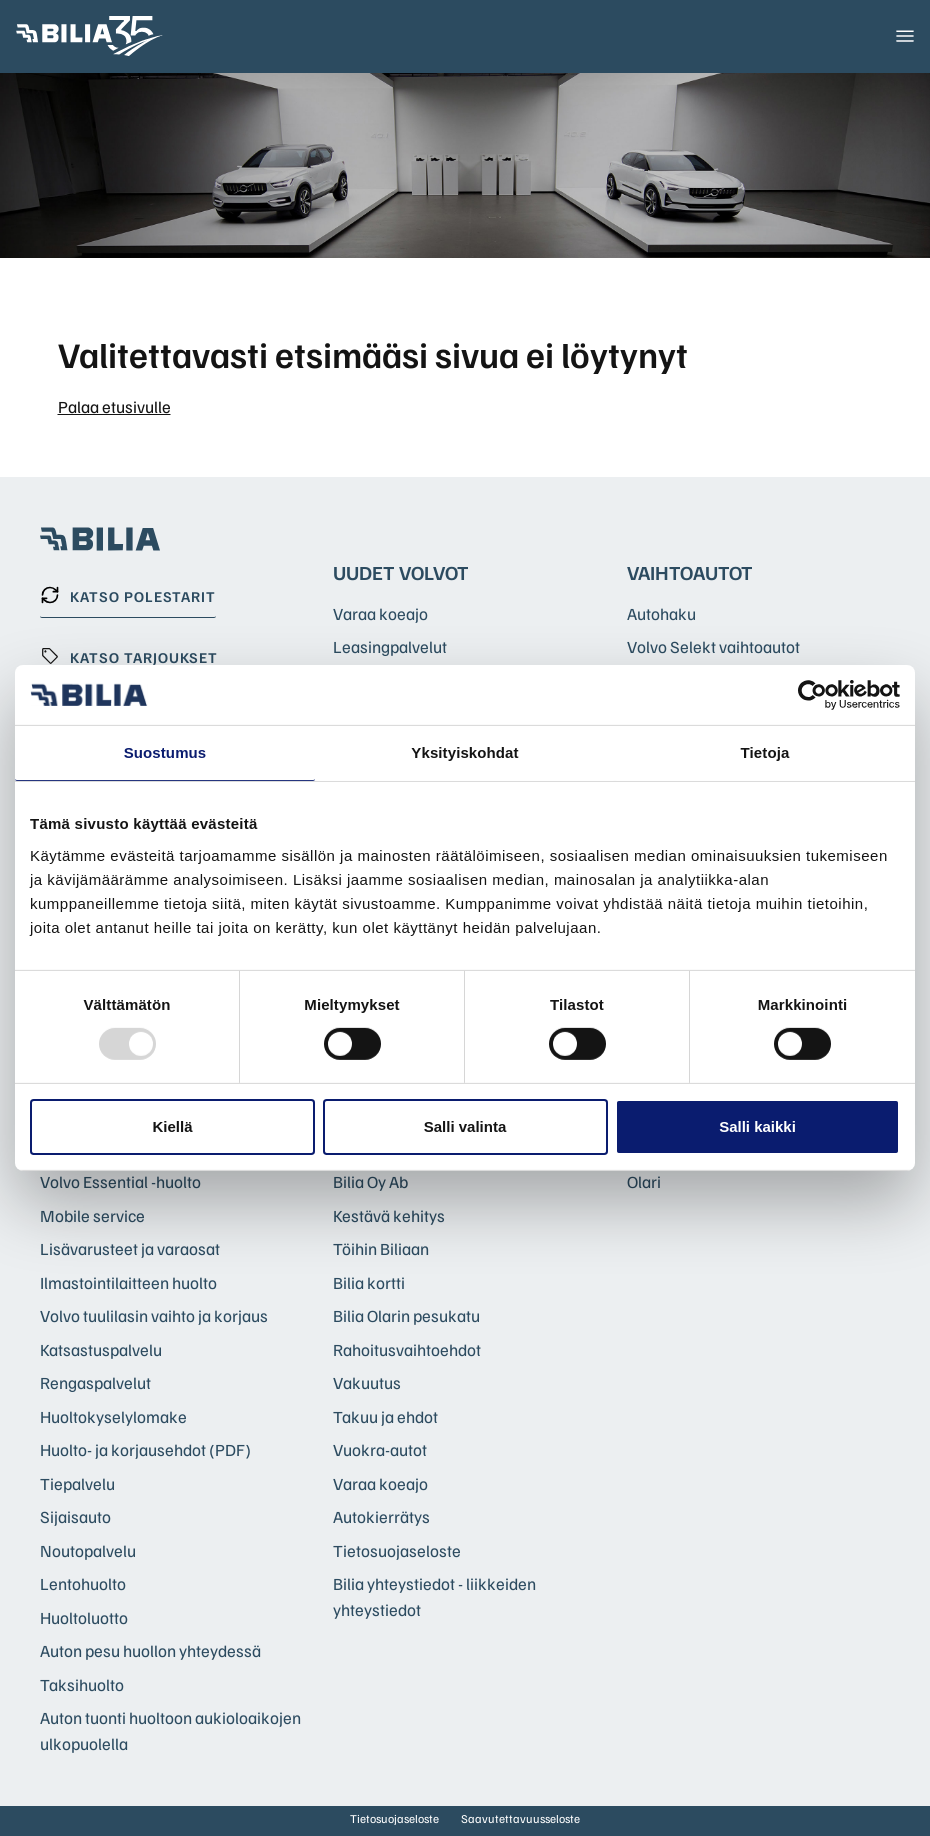 This screenshot has height=1836, width=930. What do you see at coordinates (406, 1315) in the screenshot?
I see `Bilia Olarin pesukatu` at bounding box center [406, 1315].